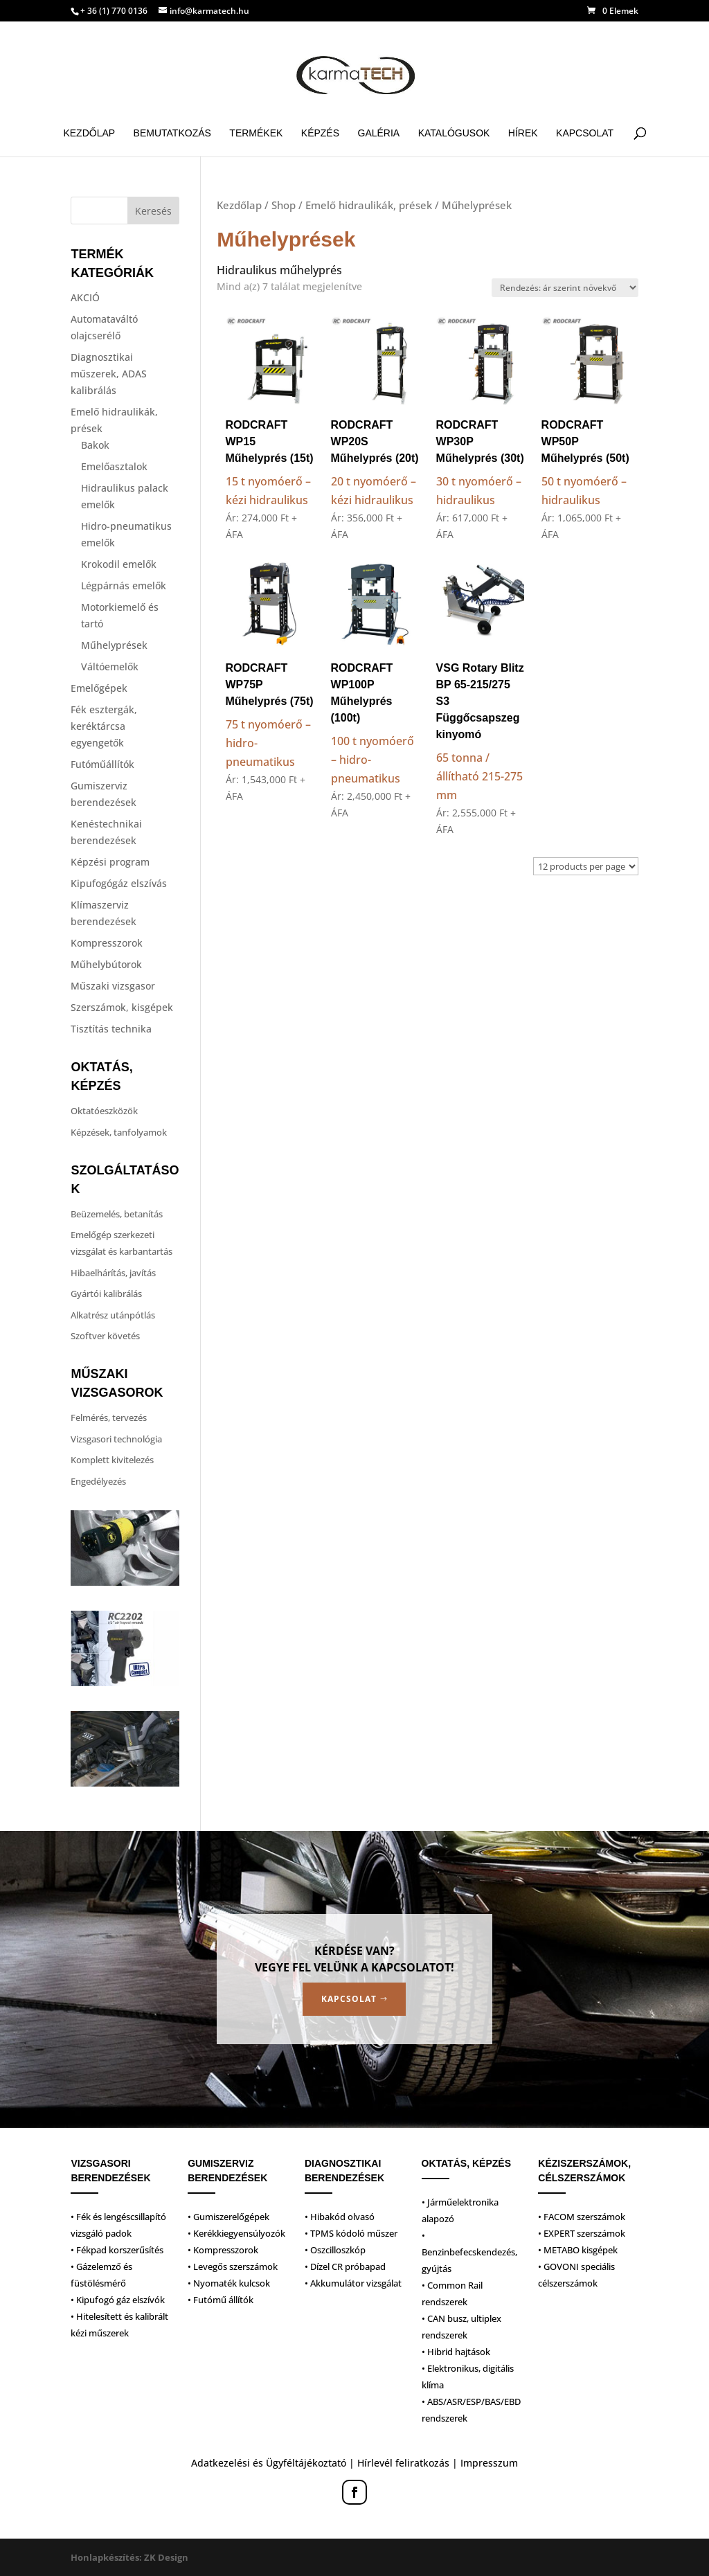 The height and width of the screenshot is (2576, 709). I want to click on • Gumiszerelőgépek, so click(228, 2216).